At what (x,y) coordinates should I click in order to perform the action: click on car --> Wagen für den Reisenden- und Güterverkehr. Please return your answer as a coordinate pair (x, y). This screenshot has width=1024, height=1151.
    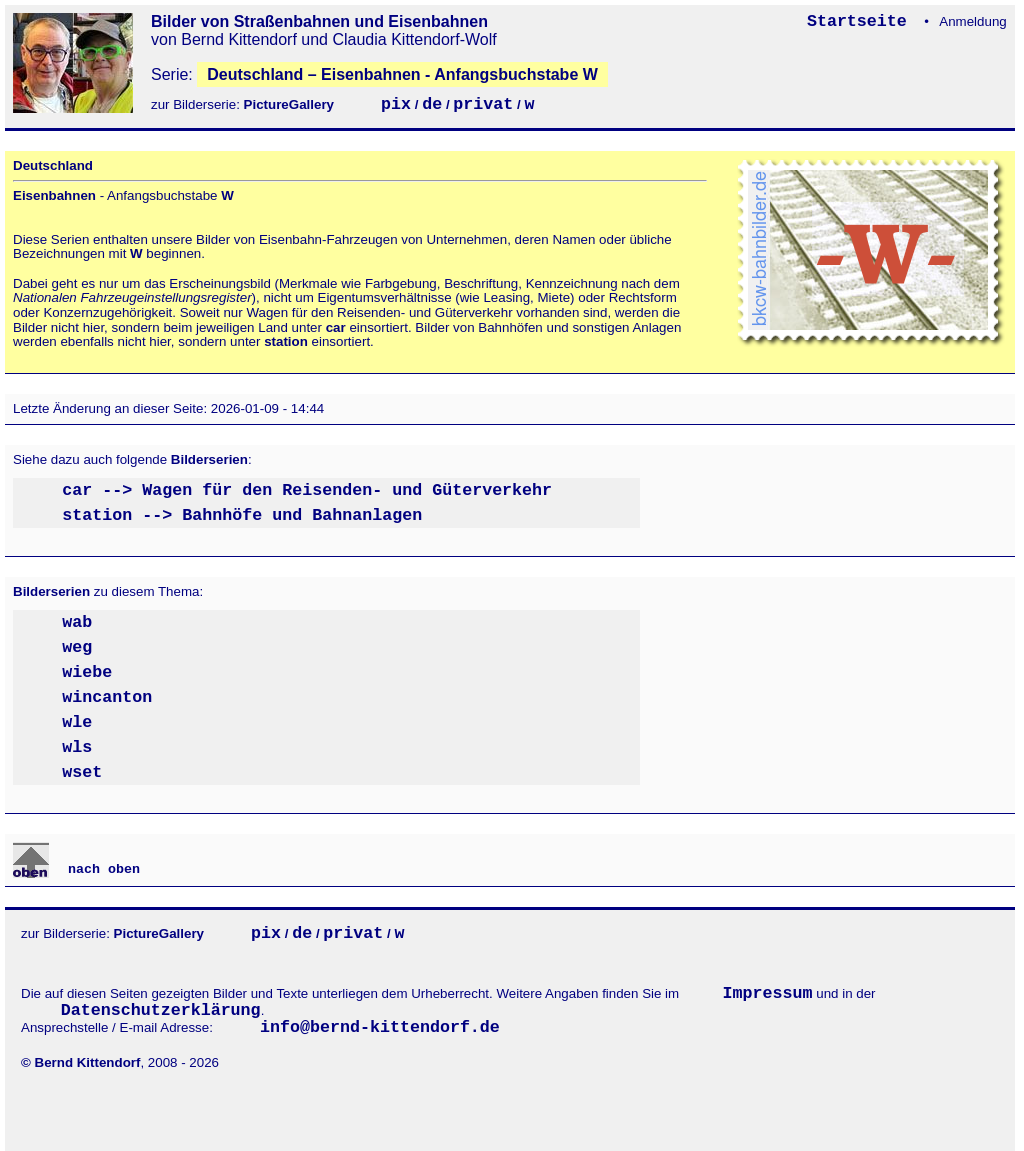
    Looking at the image, I should click on (307, 490).